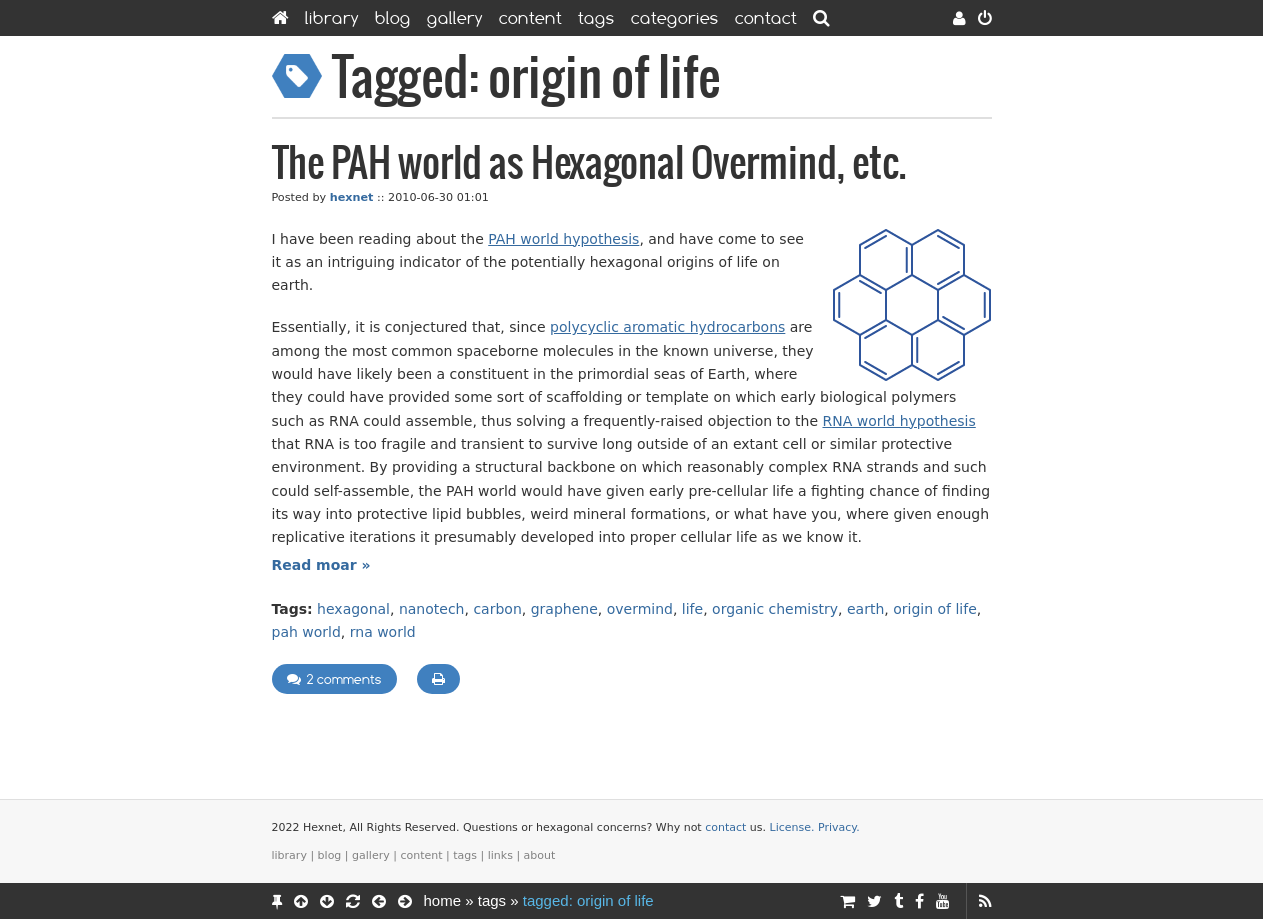  I want to click on Links, so click(500, 855).